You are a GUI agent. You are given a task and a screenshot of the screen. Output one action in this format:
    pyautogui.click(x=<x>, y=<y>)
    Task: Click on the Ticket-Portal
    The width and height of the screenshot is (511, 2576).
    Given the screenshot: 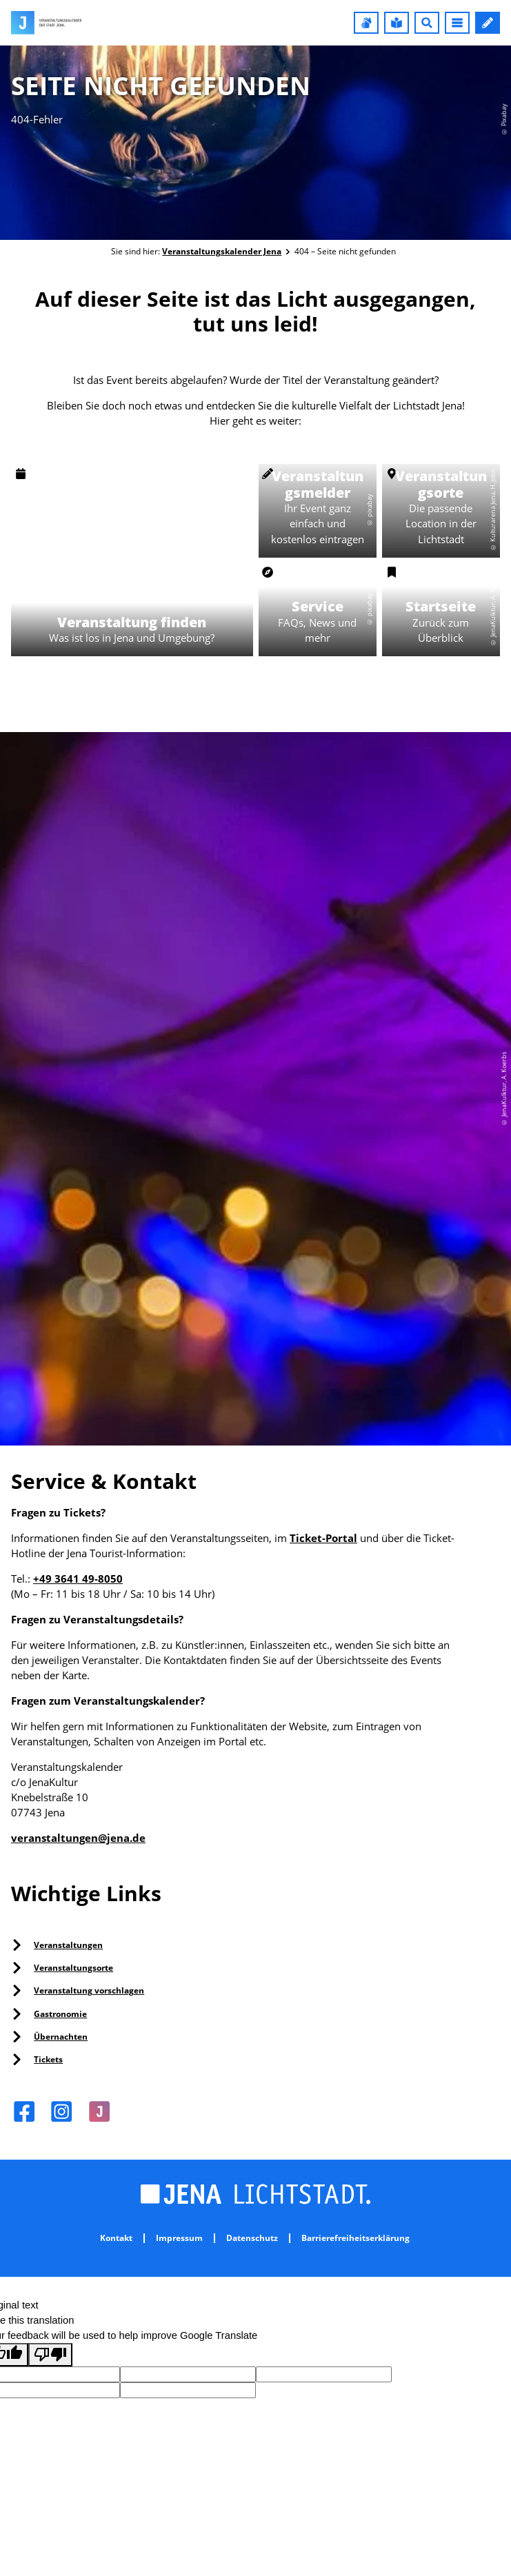 What is the action you would take?
    pyautogui.click(x=323, y=1538)
    